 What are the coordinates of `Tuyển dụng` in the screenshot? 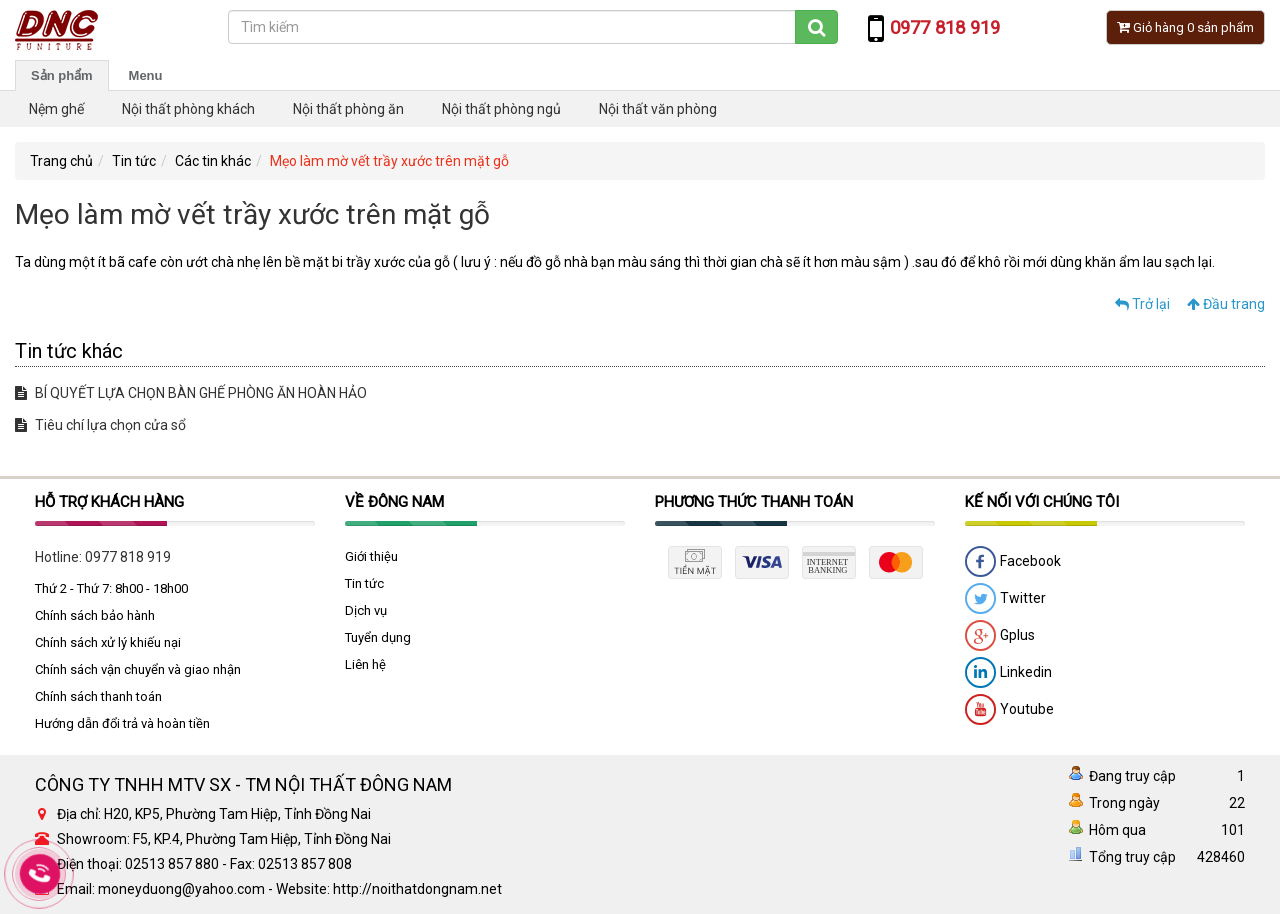 It's located at (378, 637).